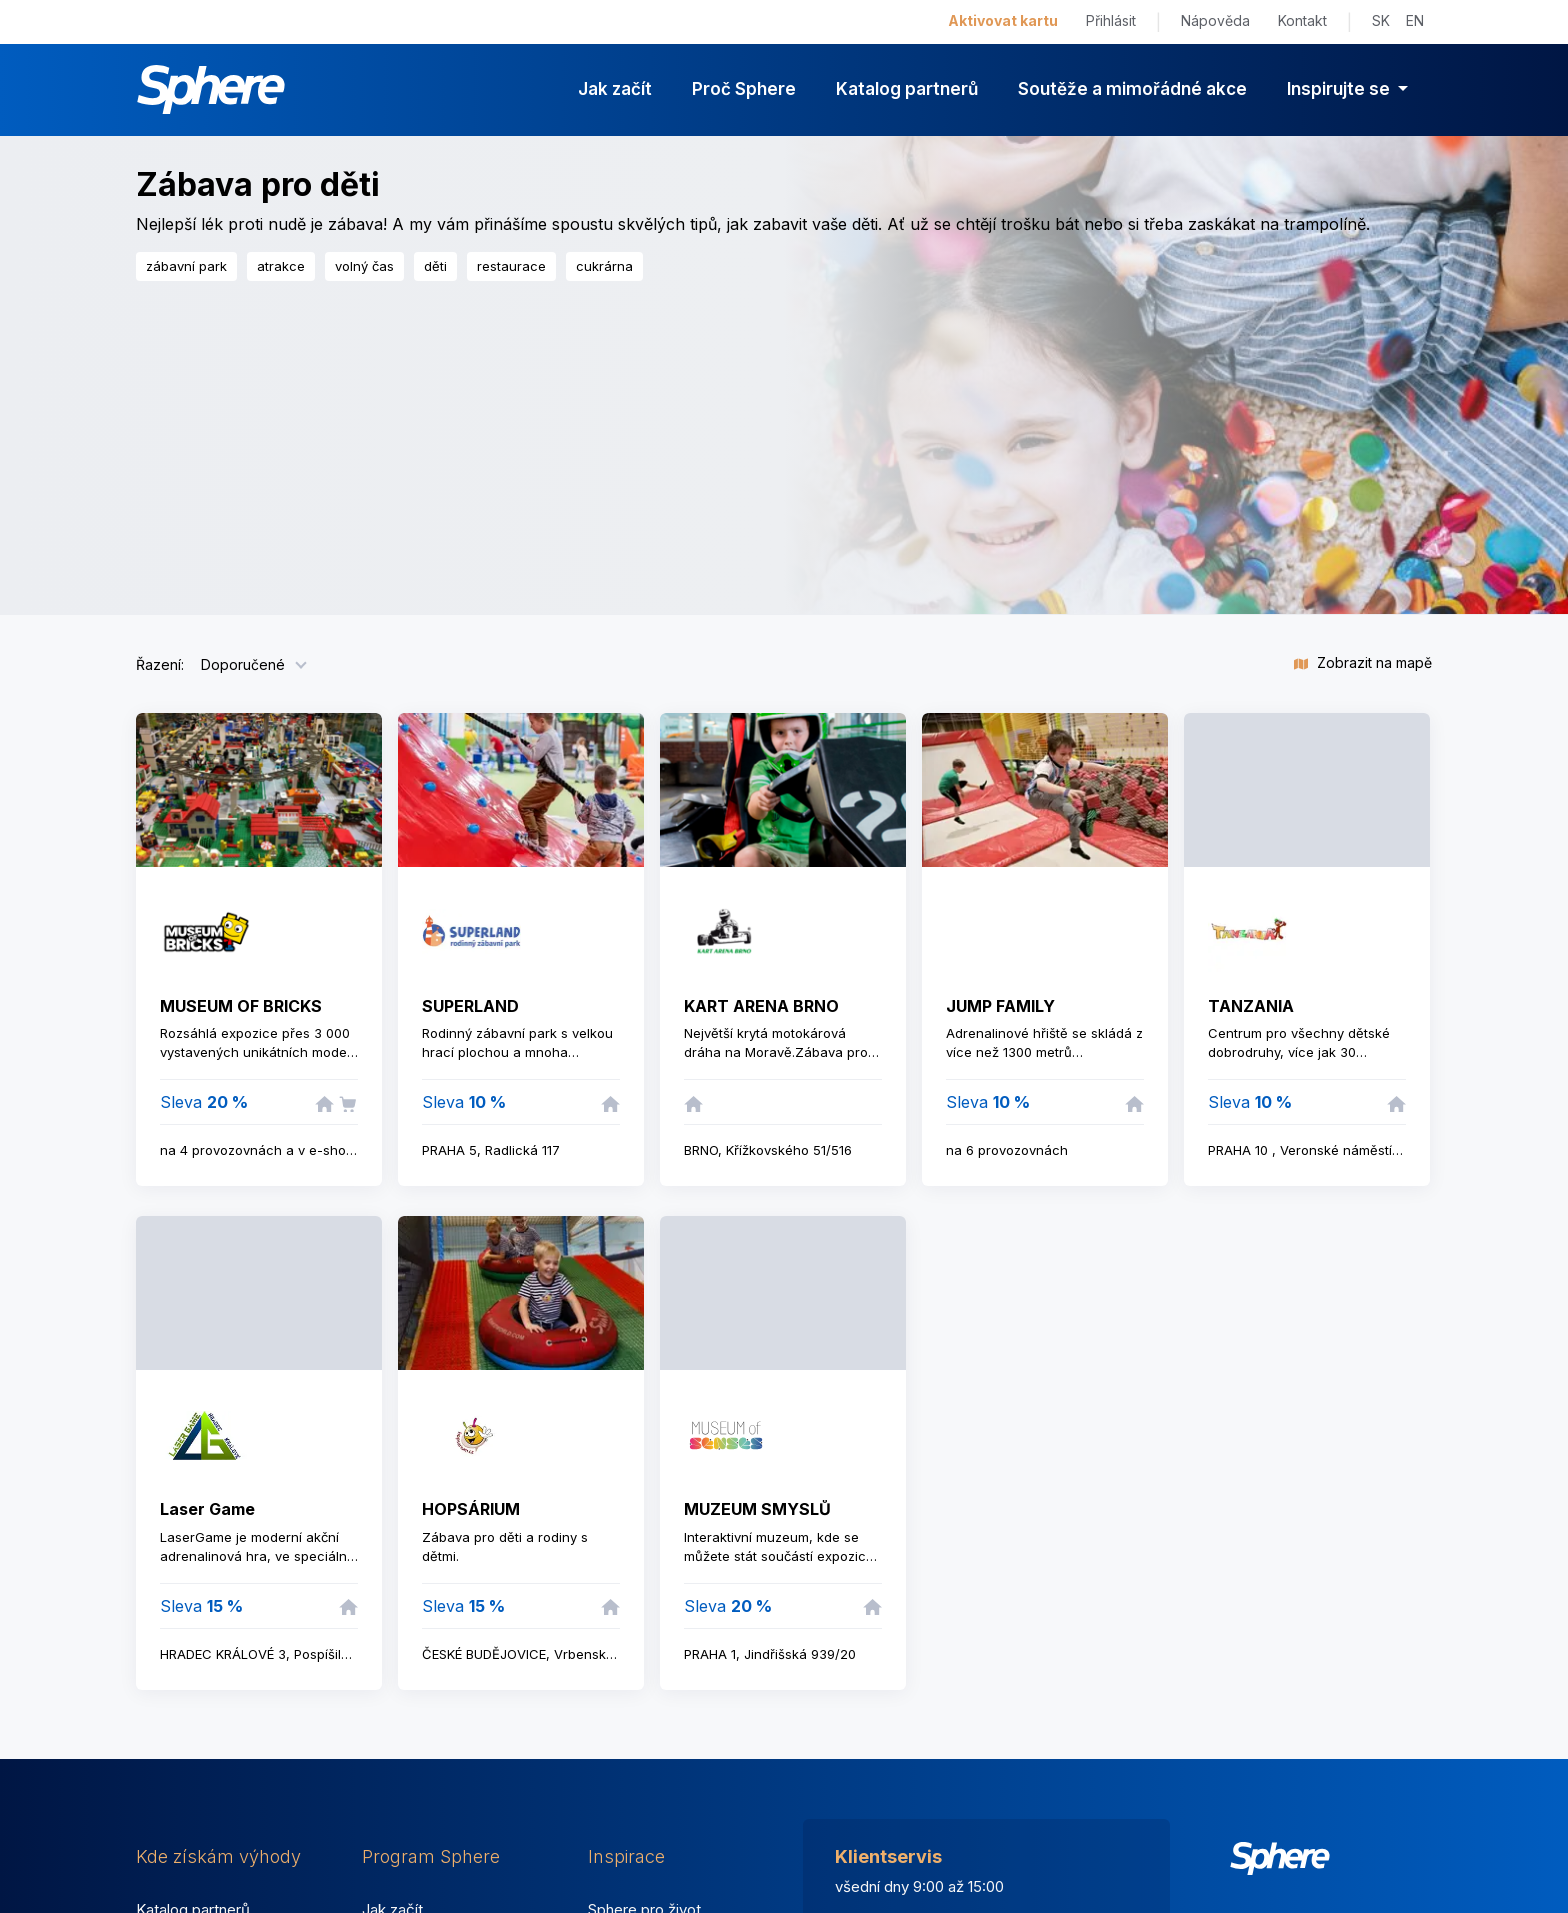 The image size is (1568, 1913). Describe the element at coordinates (907, 89) in the screenshot. I see `Katalog partnerů` at that location.